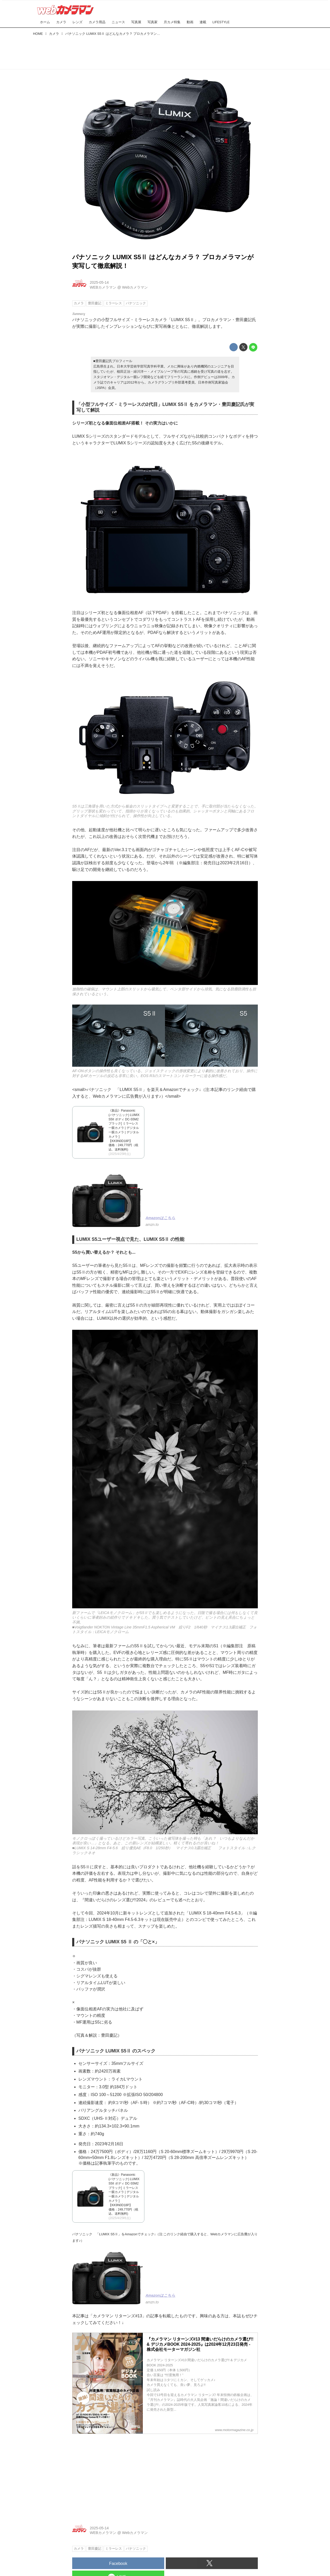  I want to click on 2025-05-14, so click(99, 282).